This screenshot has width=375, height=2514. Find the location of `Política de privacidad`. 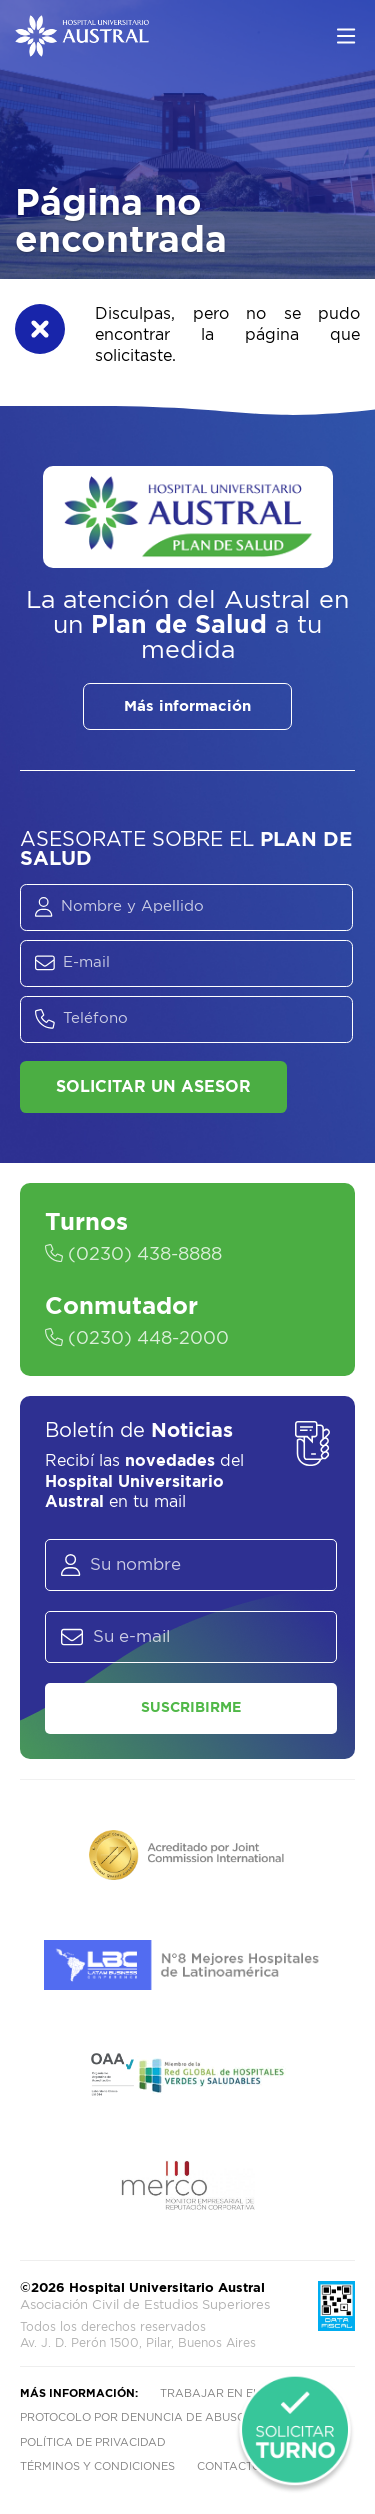

Política de privacidad is located at coordinates (93, 2442).